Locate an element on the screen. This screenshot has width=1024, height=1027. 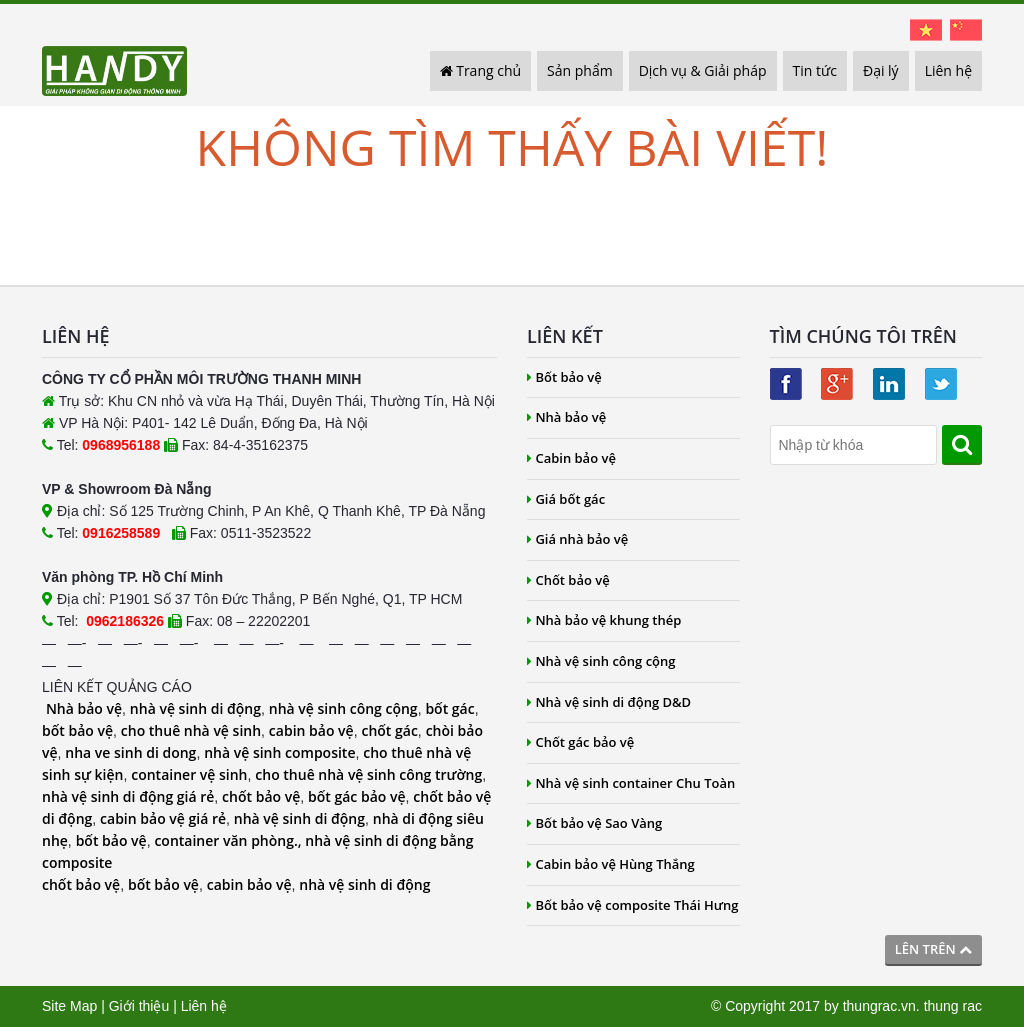
bốt gác bảo vệ is located at coordinates (356, 796).